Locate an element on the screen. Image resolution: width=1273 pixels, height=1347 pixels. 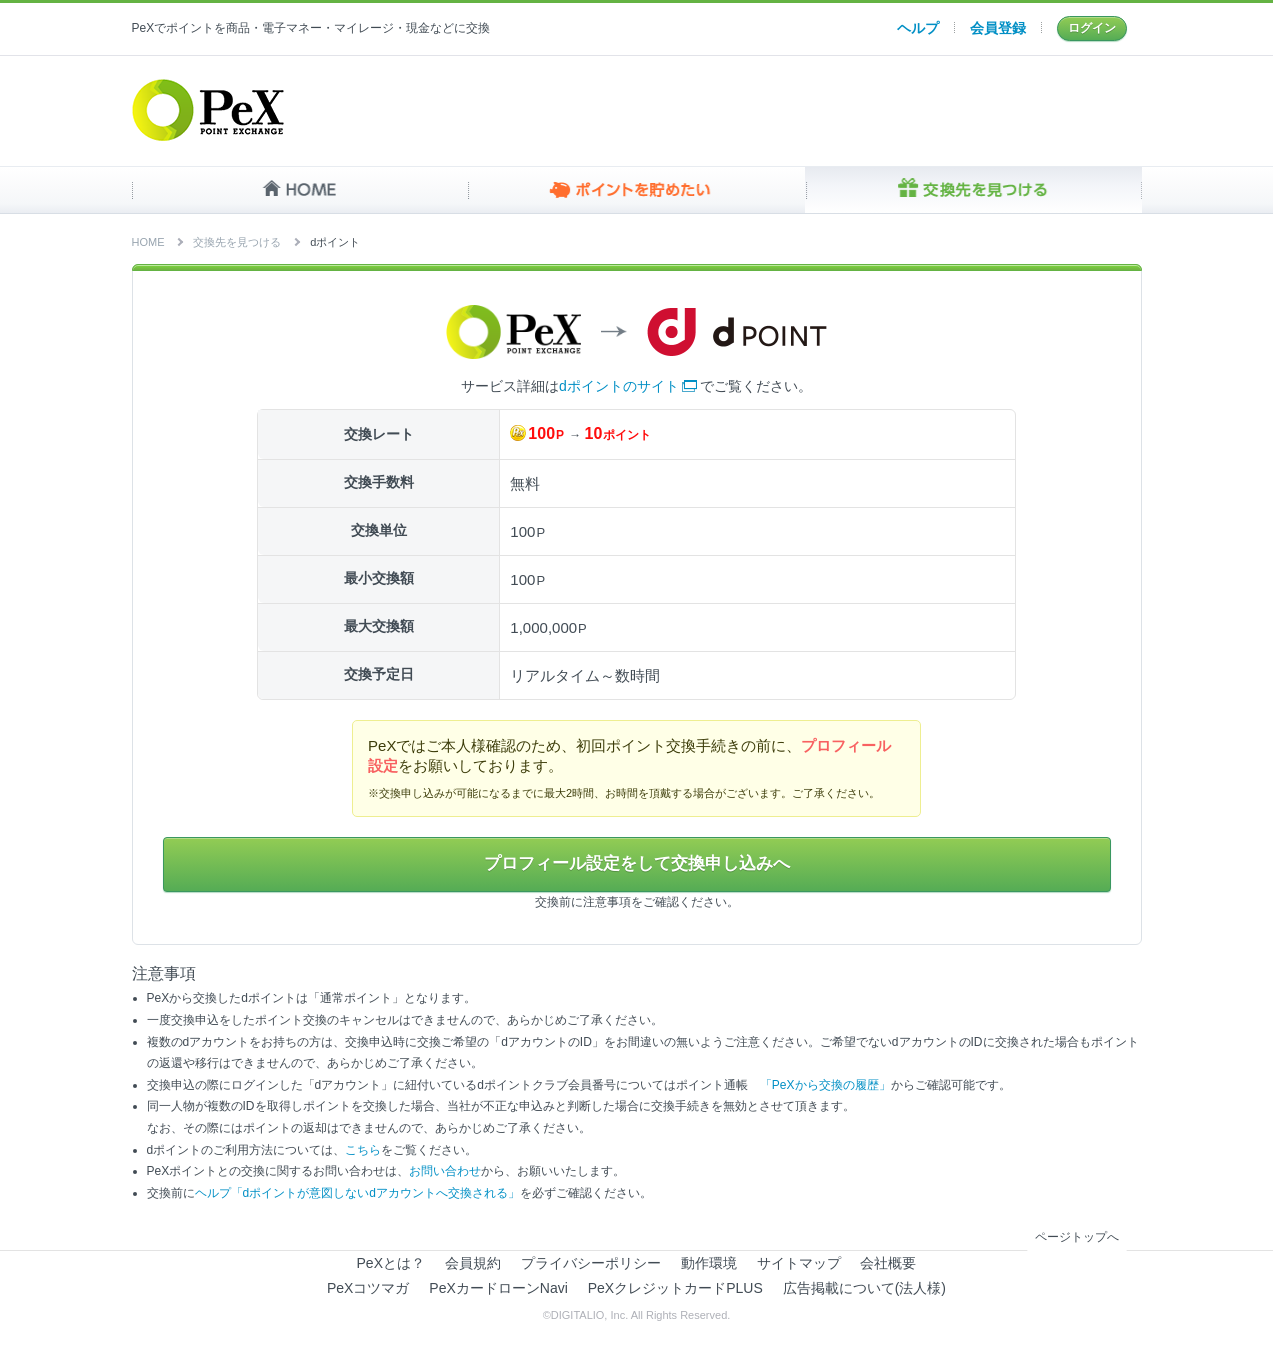
PeXクレジットカードPLUS is located at coordinates (675, 1289).